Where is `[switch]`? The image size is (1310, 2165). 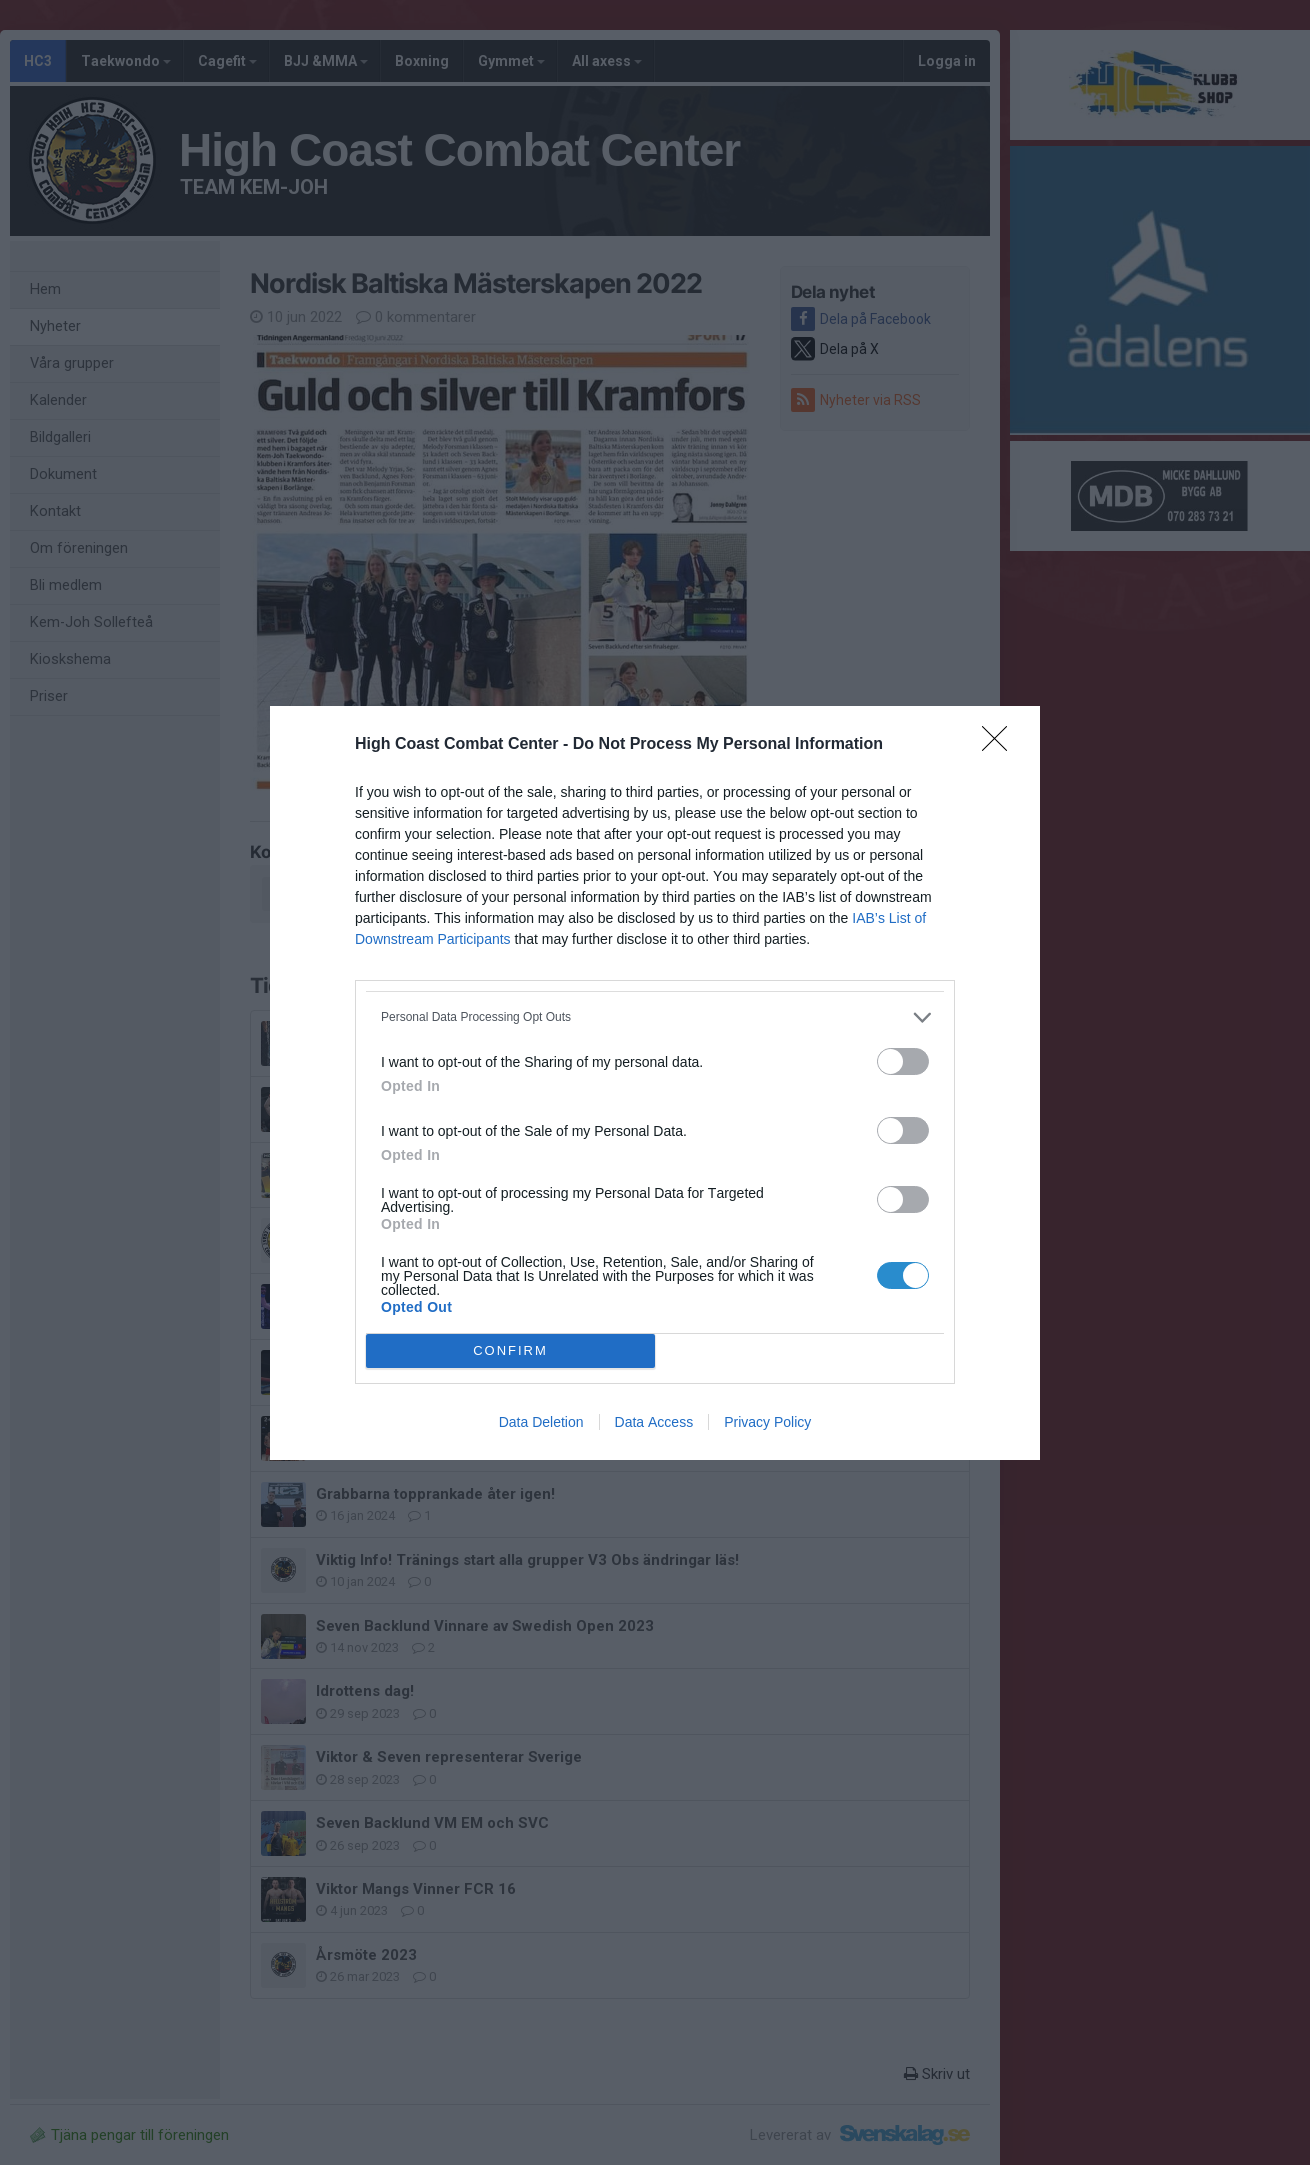
[switch] is located at coordinates (903, 1061).